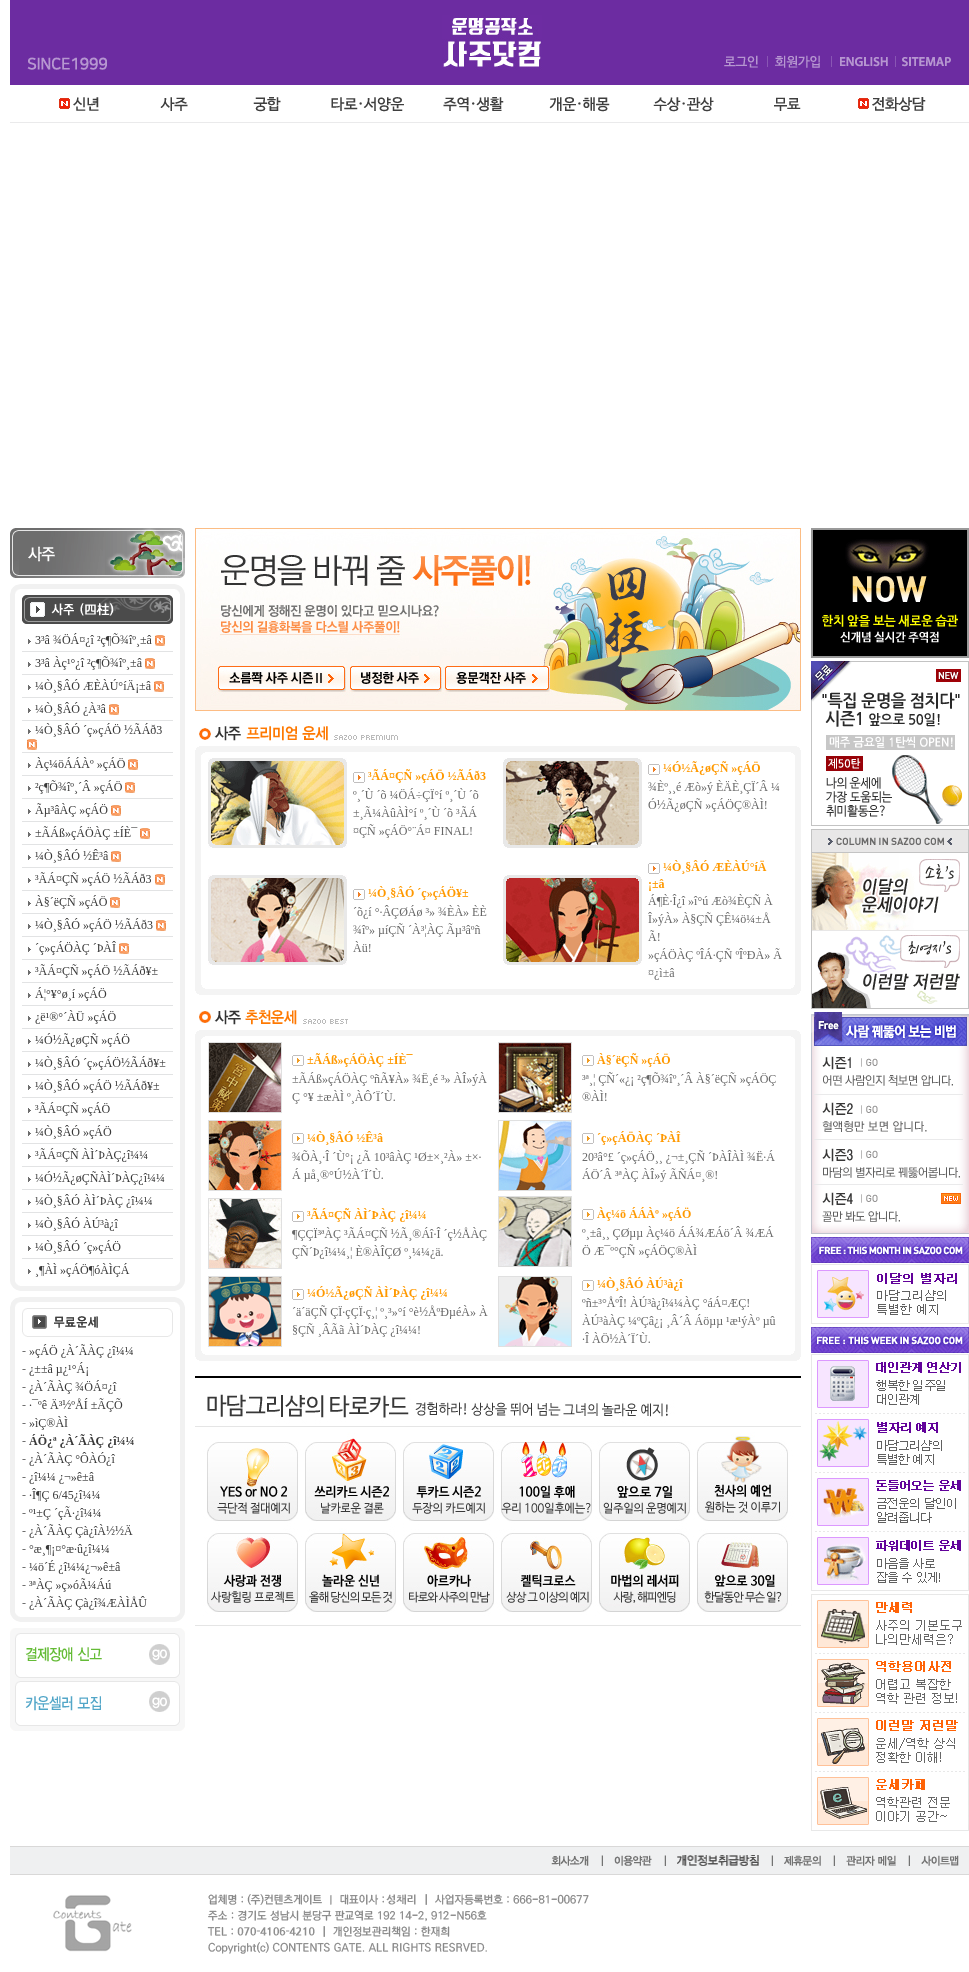  Describe the element at coordinates (634, 1060) in the screenshot. I see `À§´ëÇÑ »çÁÖ` at that location.